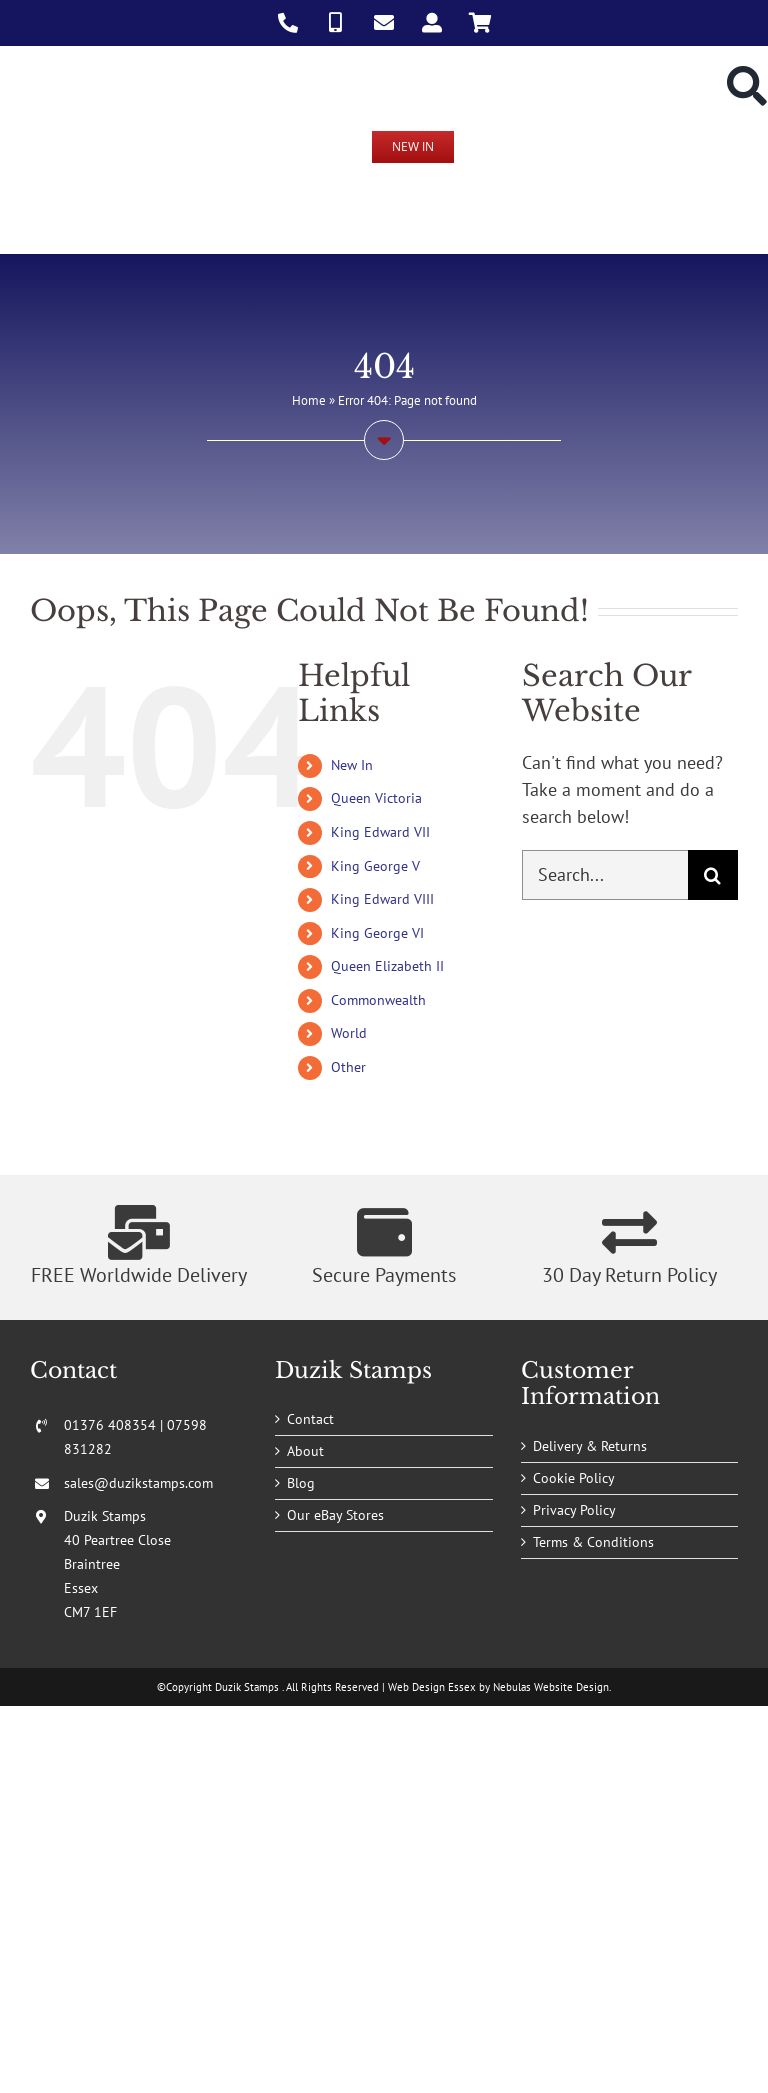  What do you see at coordinates (335, 1515) in the screenshot?
I see `Our eBay Stores` at bounding box center [335, 1515].